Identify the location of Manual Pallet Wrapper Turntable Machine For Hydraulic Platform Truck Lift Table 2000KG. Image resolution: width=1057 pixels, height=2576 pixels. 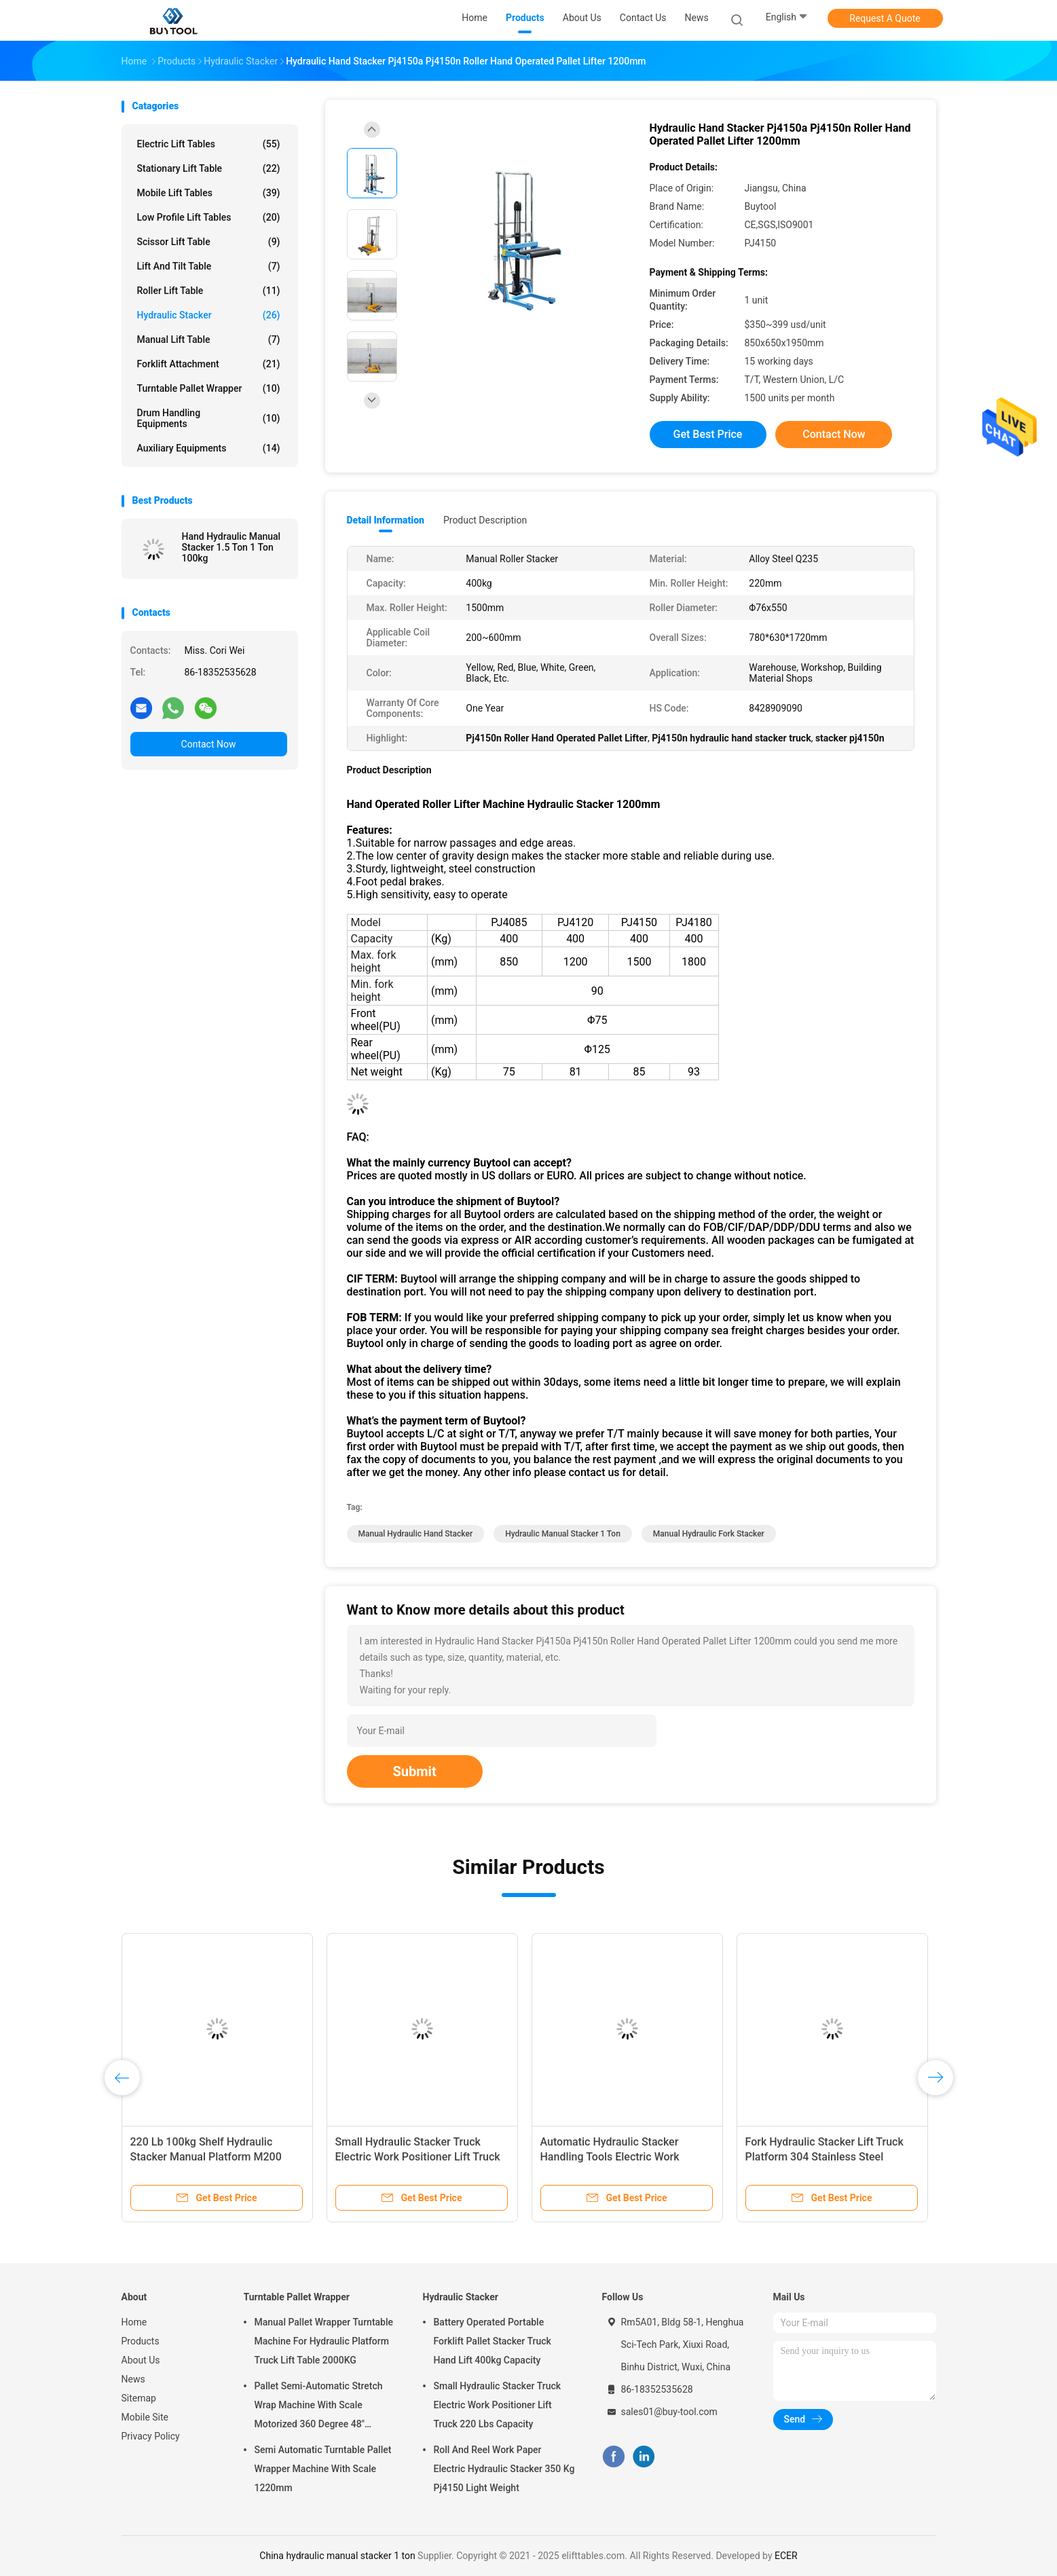
(324, 2341).